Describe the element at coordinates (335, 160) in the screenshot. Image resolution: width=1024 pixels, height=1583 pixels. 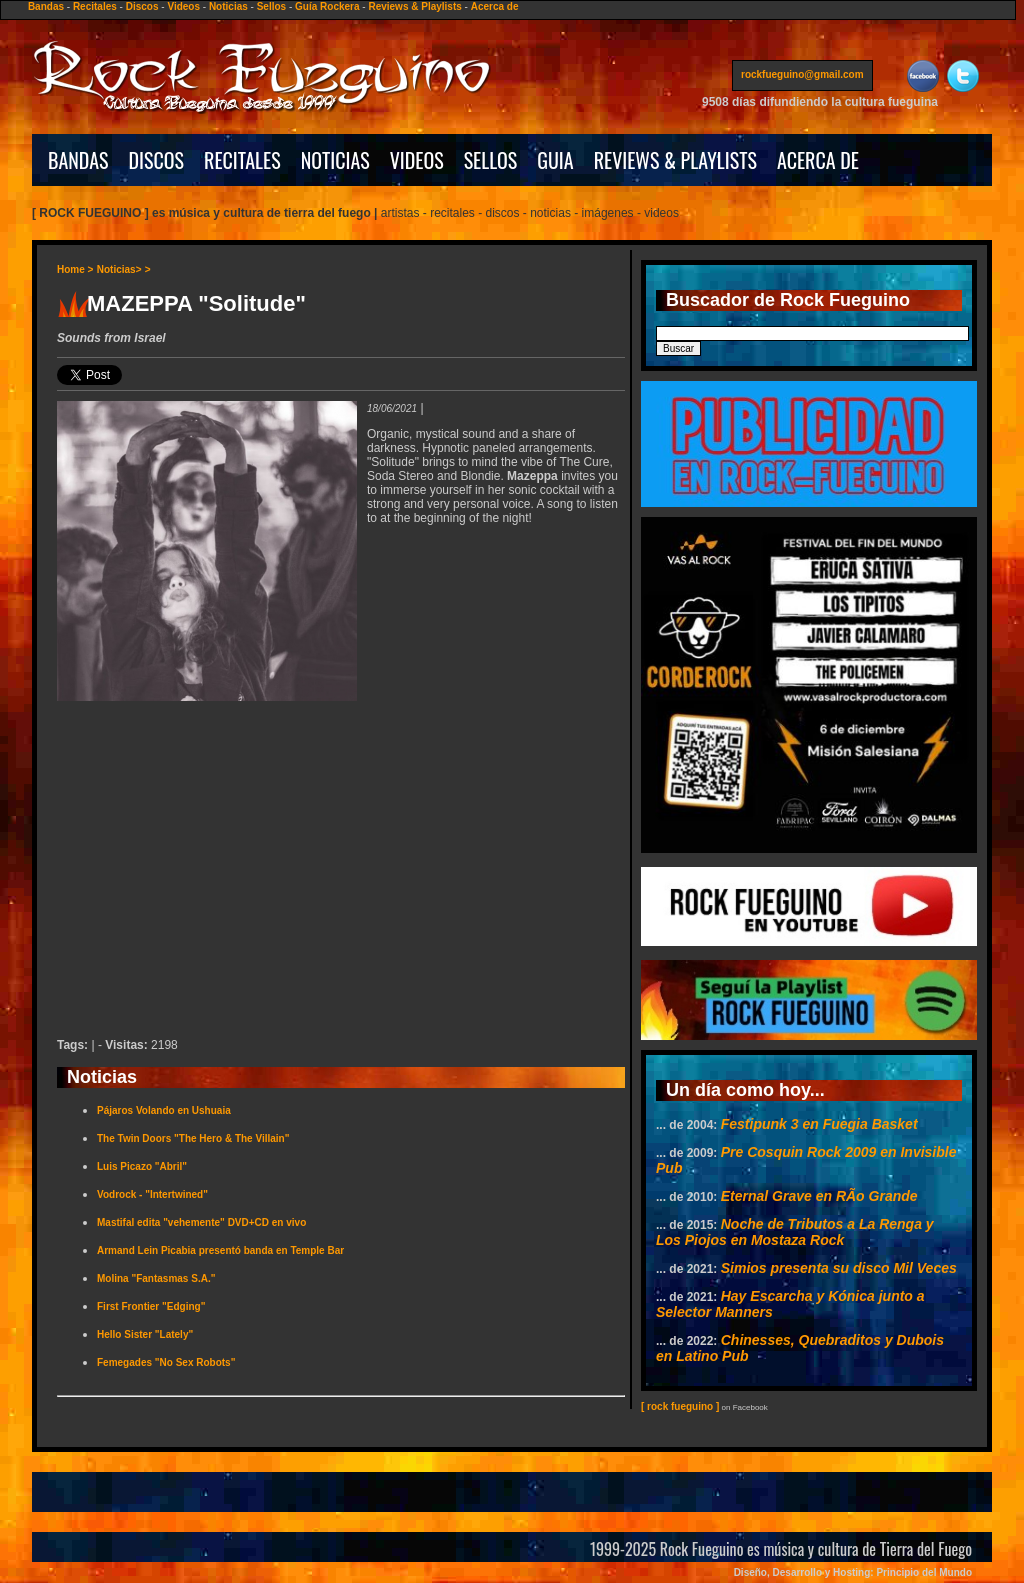
I see `NOTICIAS` at that location.